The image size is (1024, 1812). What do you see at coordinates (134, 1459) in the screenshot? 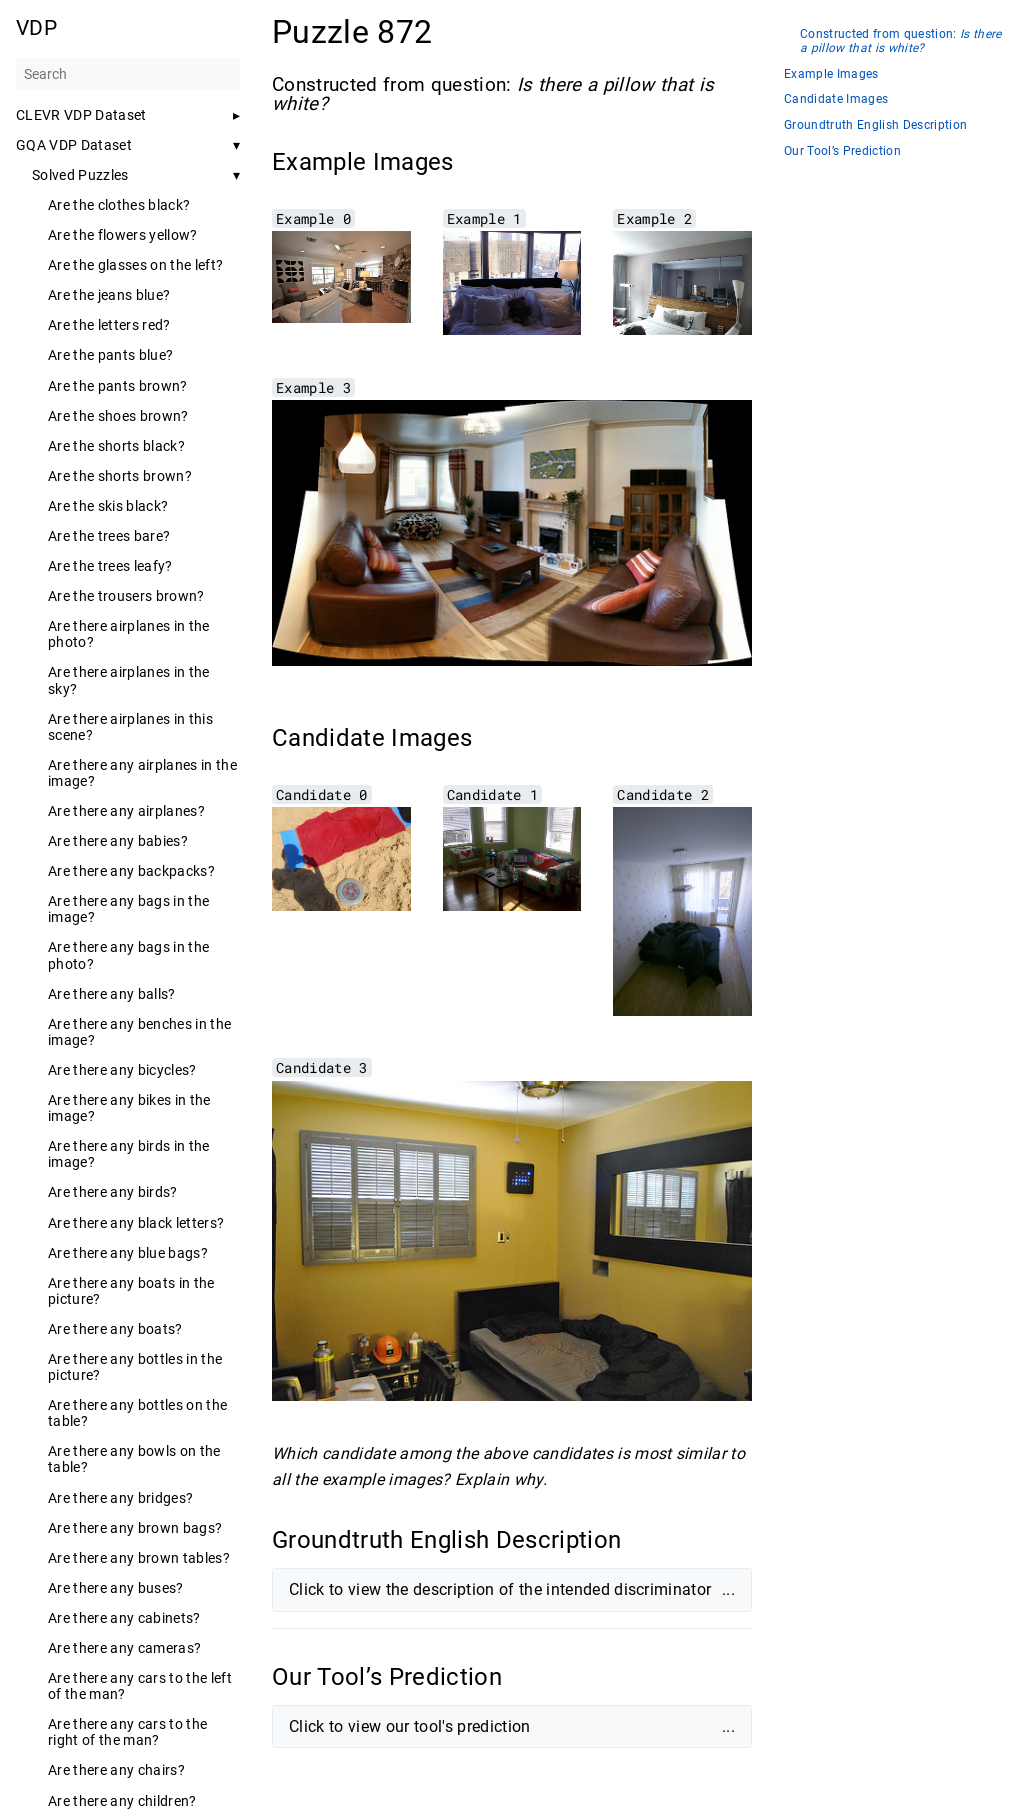
I see `Are there any bowls on the table?` at bounding box center [134, 1459].